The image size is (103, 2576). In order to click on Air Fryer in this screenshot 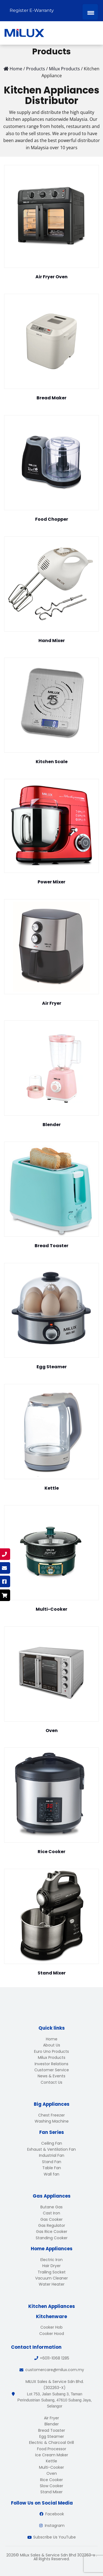, I will do `click(51, 2418)`.